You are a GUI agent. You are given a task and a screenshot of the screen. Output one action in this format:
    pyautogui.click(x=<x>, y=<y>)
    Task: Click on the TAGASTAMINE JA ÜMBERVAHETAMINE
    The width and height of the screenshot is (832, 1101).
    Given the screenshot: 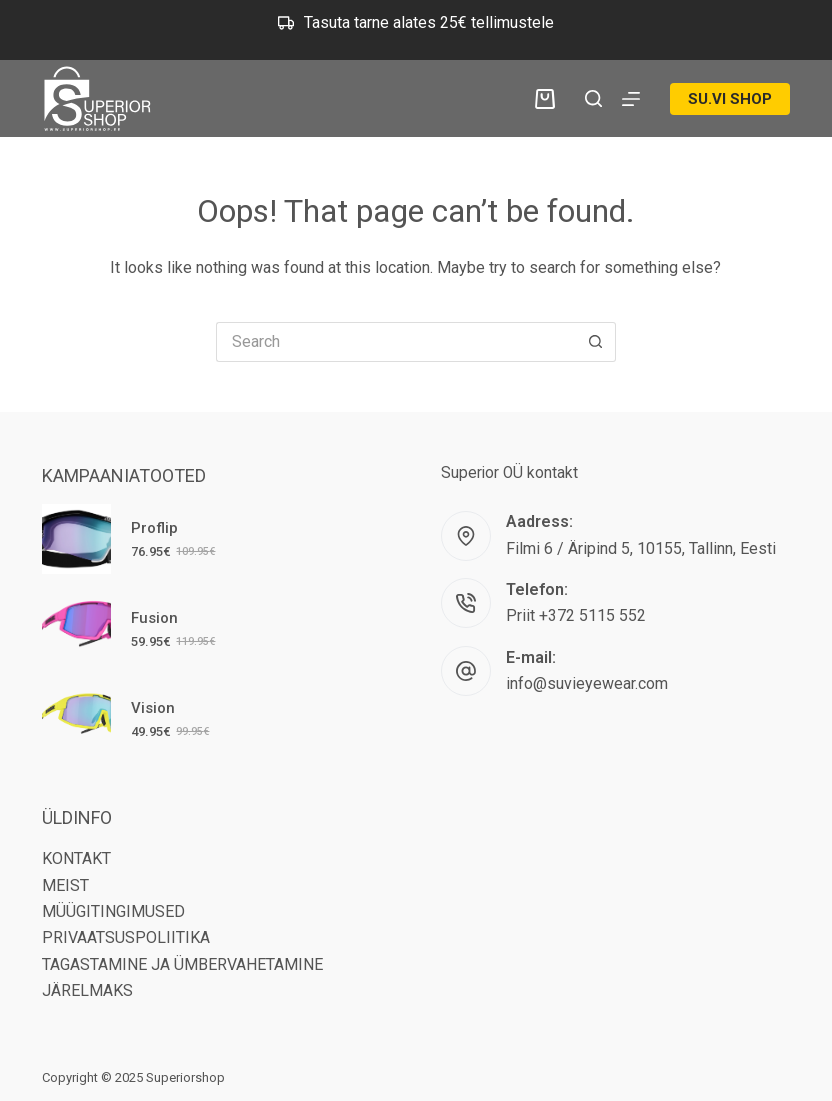 What is the action you would take?
    pyautogui.click(x=182, y=964)
    